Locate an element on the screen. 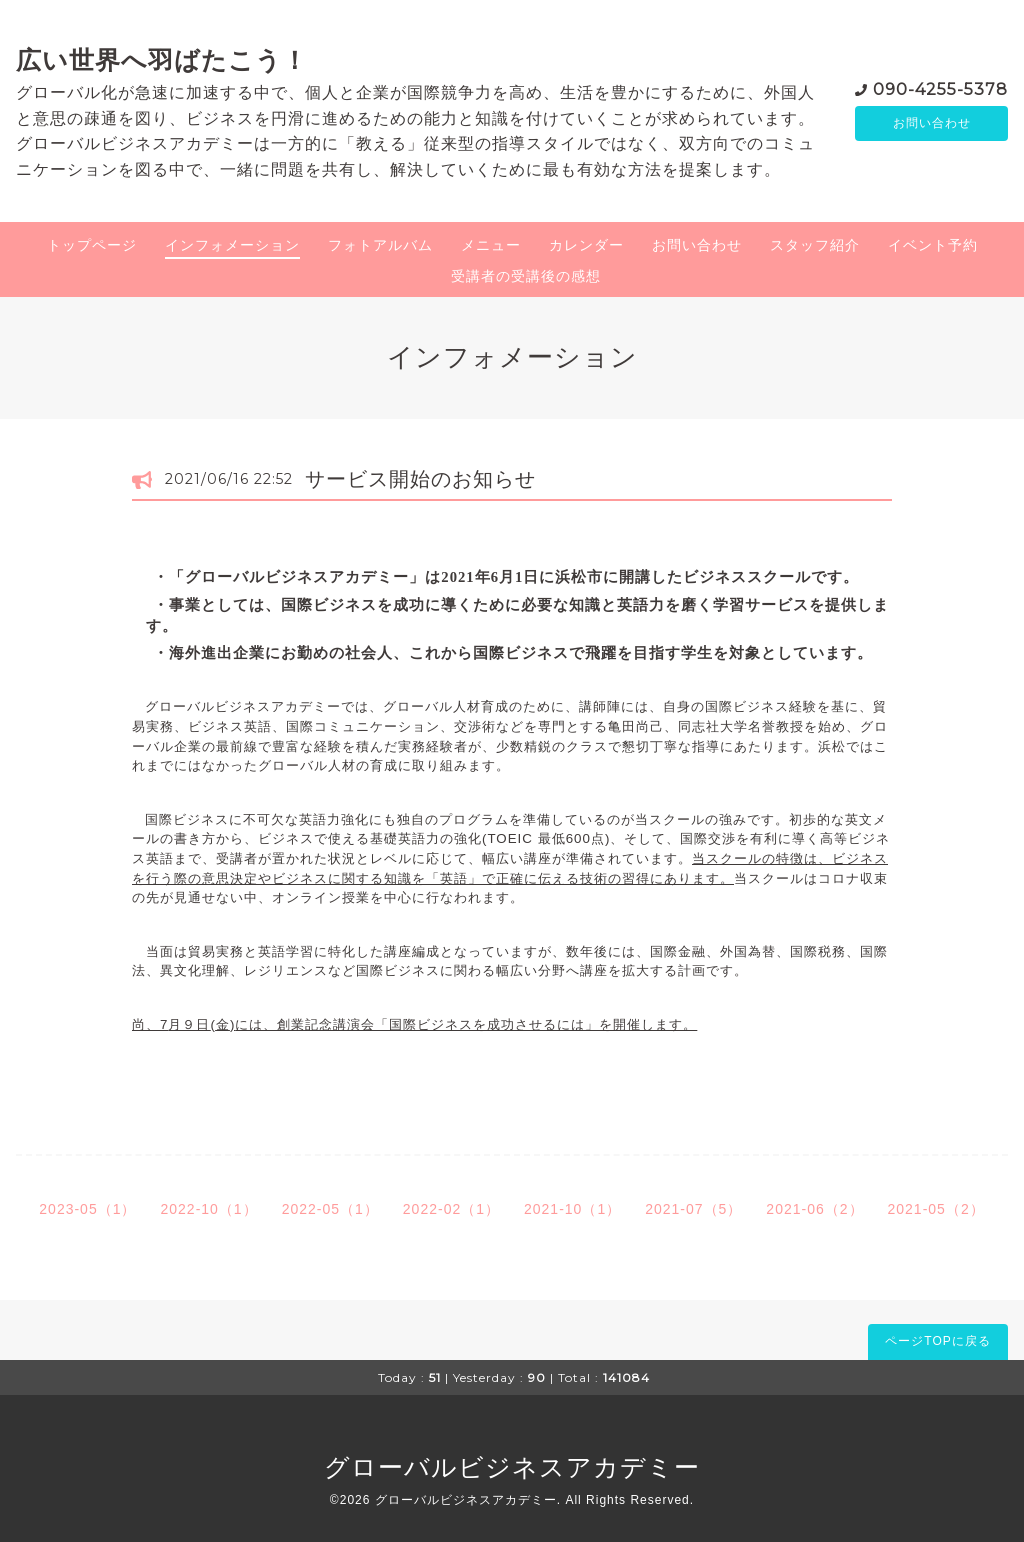 The width and height of the screenshot is (1024, 1542). 2022-02（1） is located at coordinates (451, 1209).